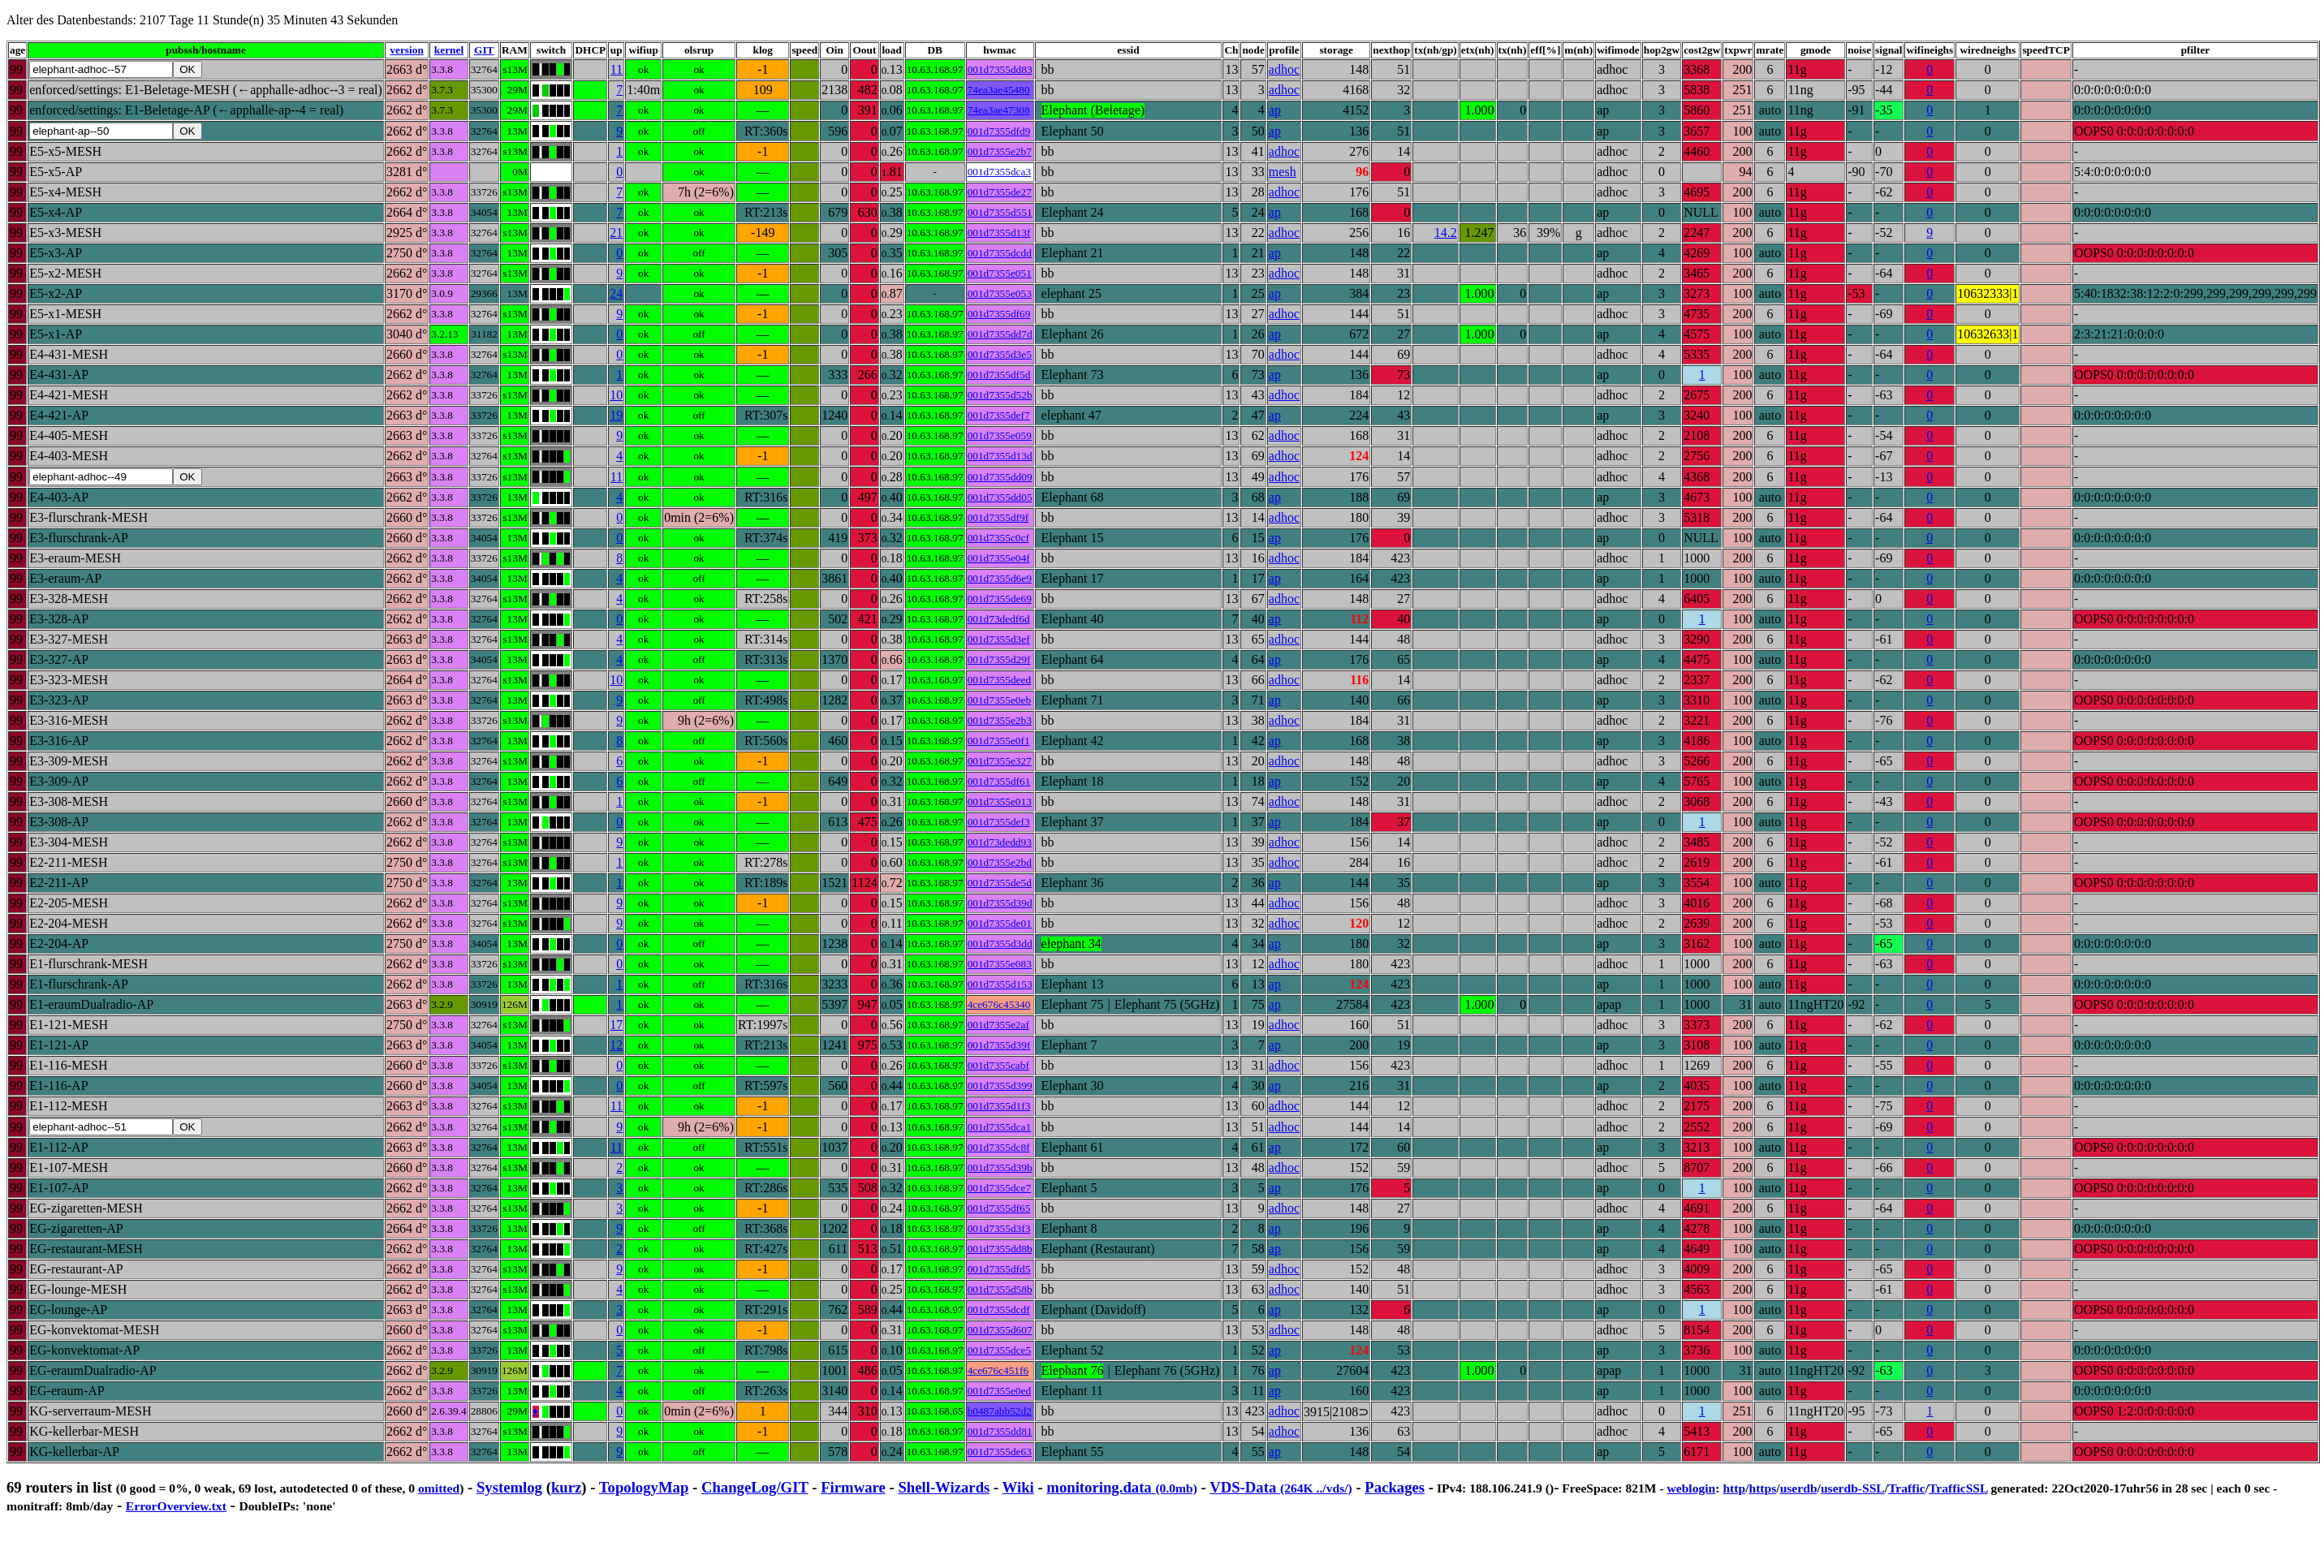 This screenshot has height=1568, width=2324. Describe the element at coordinates (1279, 110) in the screenshot. I see `ap` at that location.